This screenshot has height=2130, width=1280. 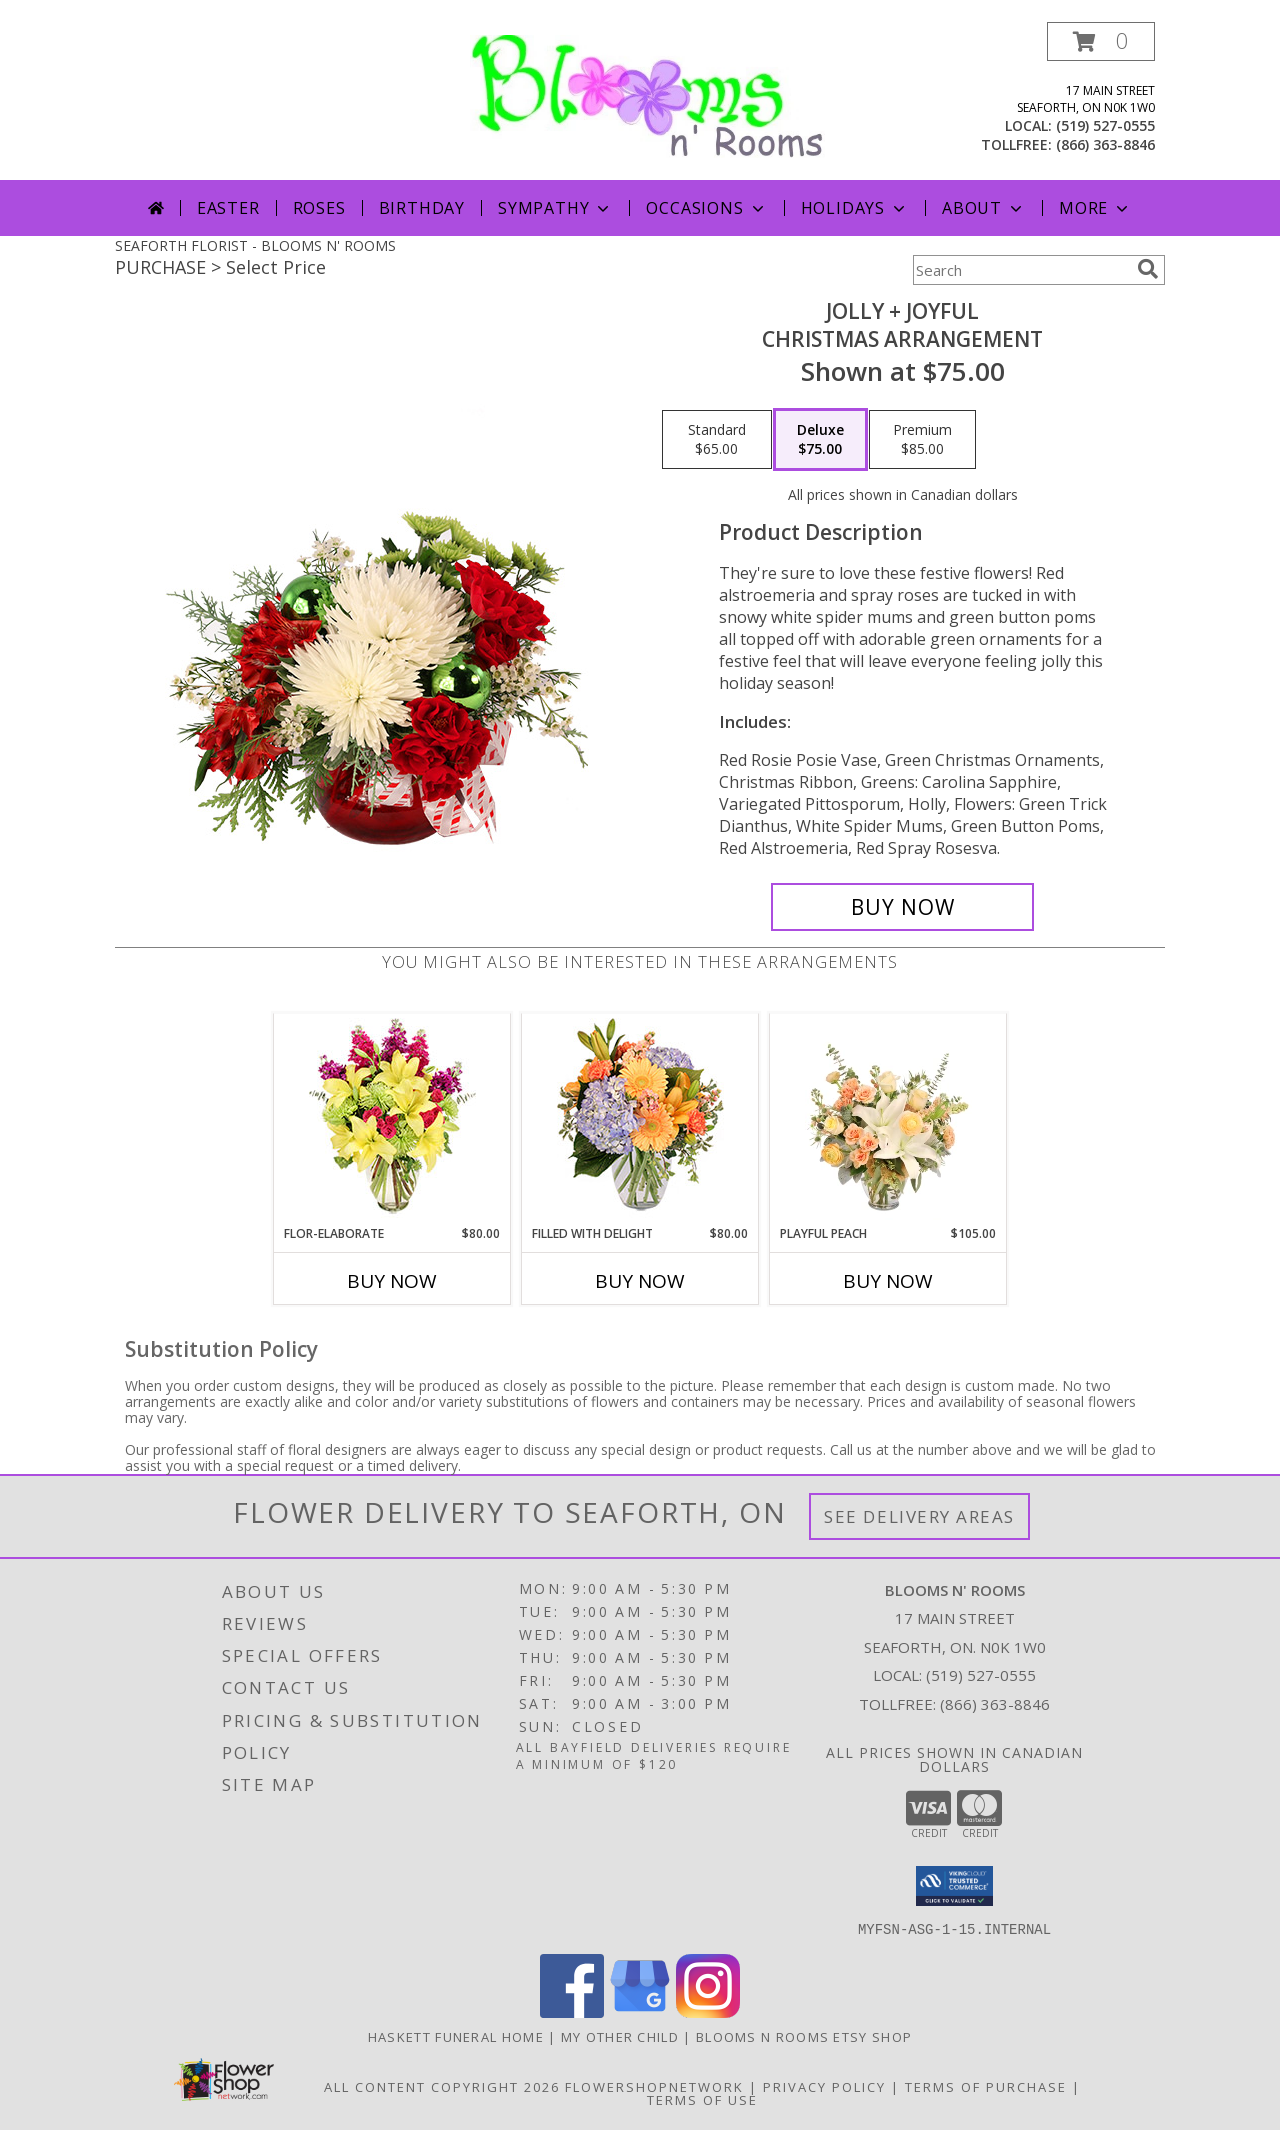 What do you see at coordinates (458, 2036) in the screenshot?
I see `Haskett Funeral Home [Our local funeral home site in a new window]` at bounding box center [458, 2036].